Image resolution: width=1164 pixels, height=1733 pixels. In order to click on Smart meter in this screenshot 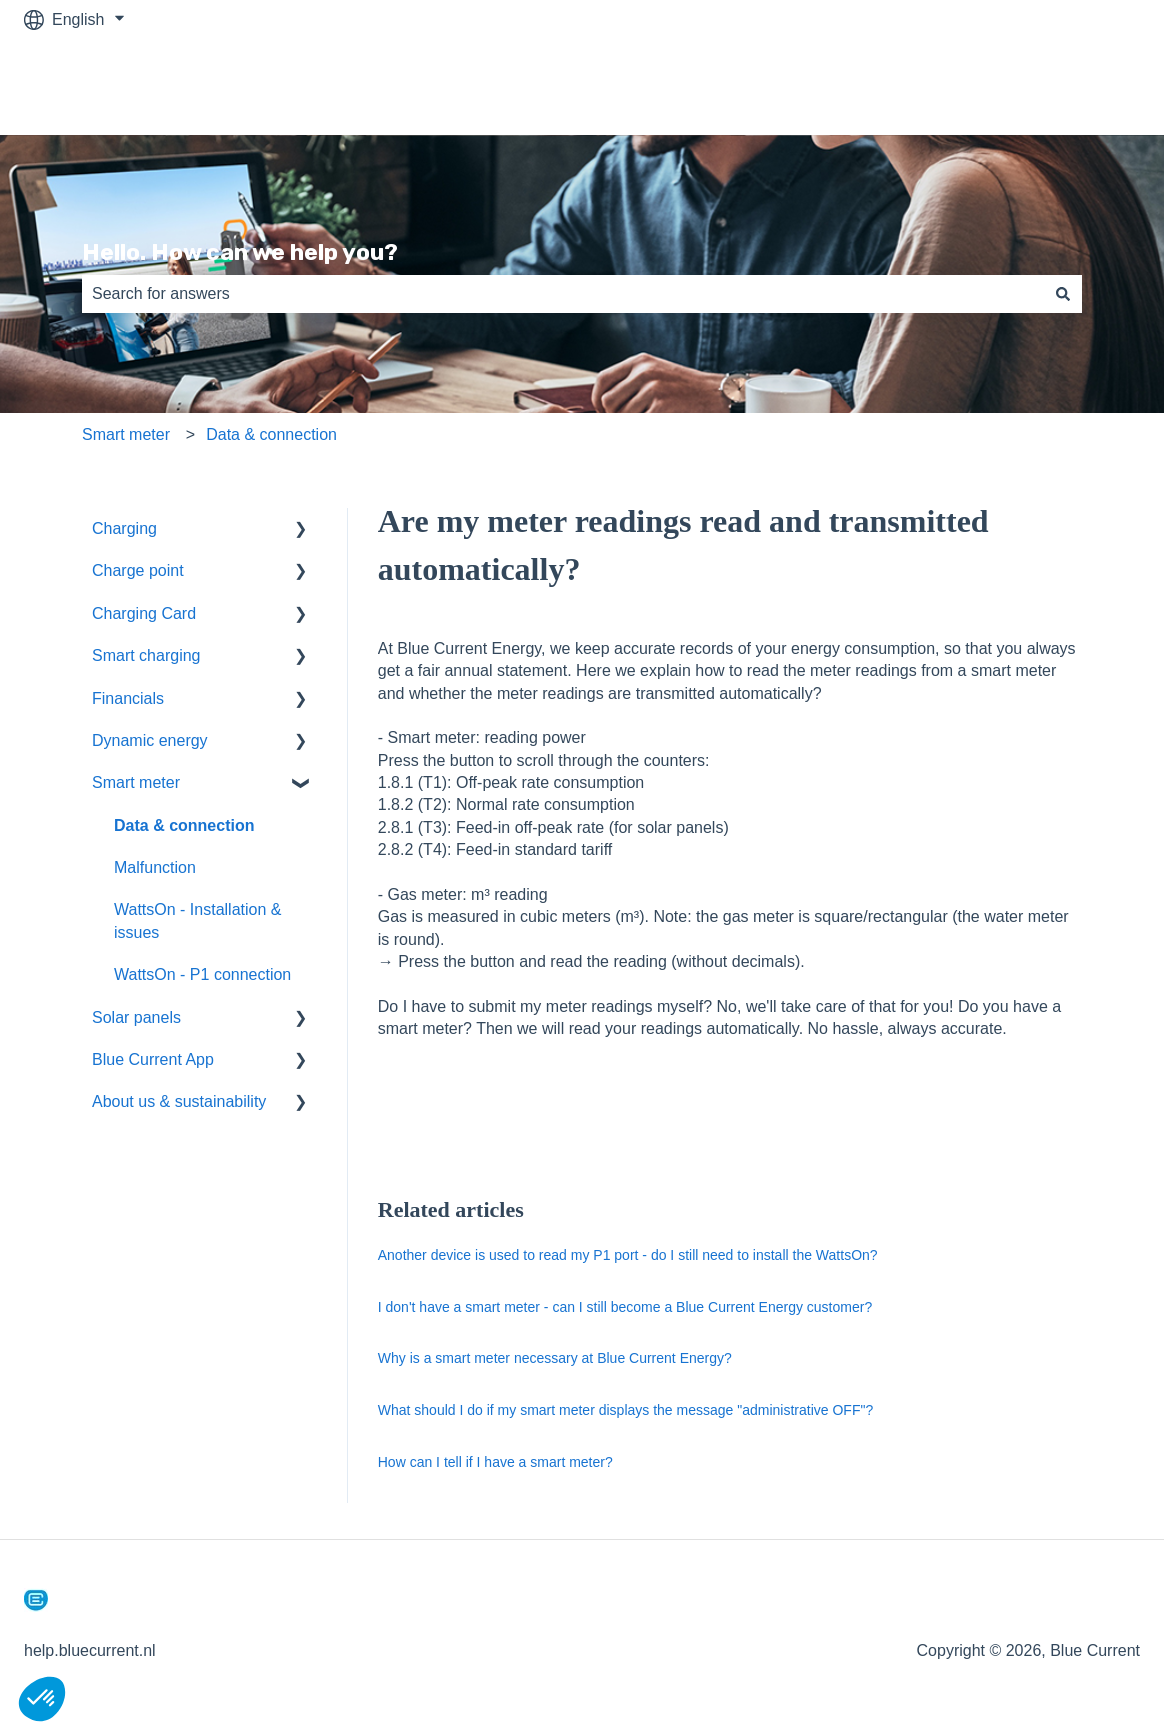, I will do `click(126, 434)`.